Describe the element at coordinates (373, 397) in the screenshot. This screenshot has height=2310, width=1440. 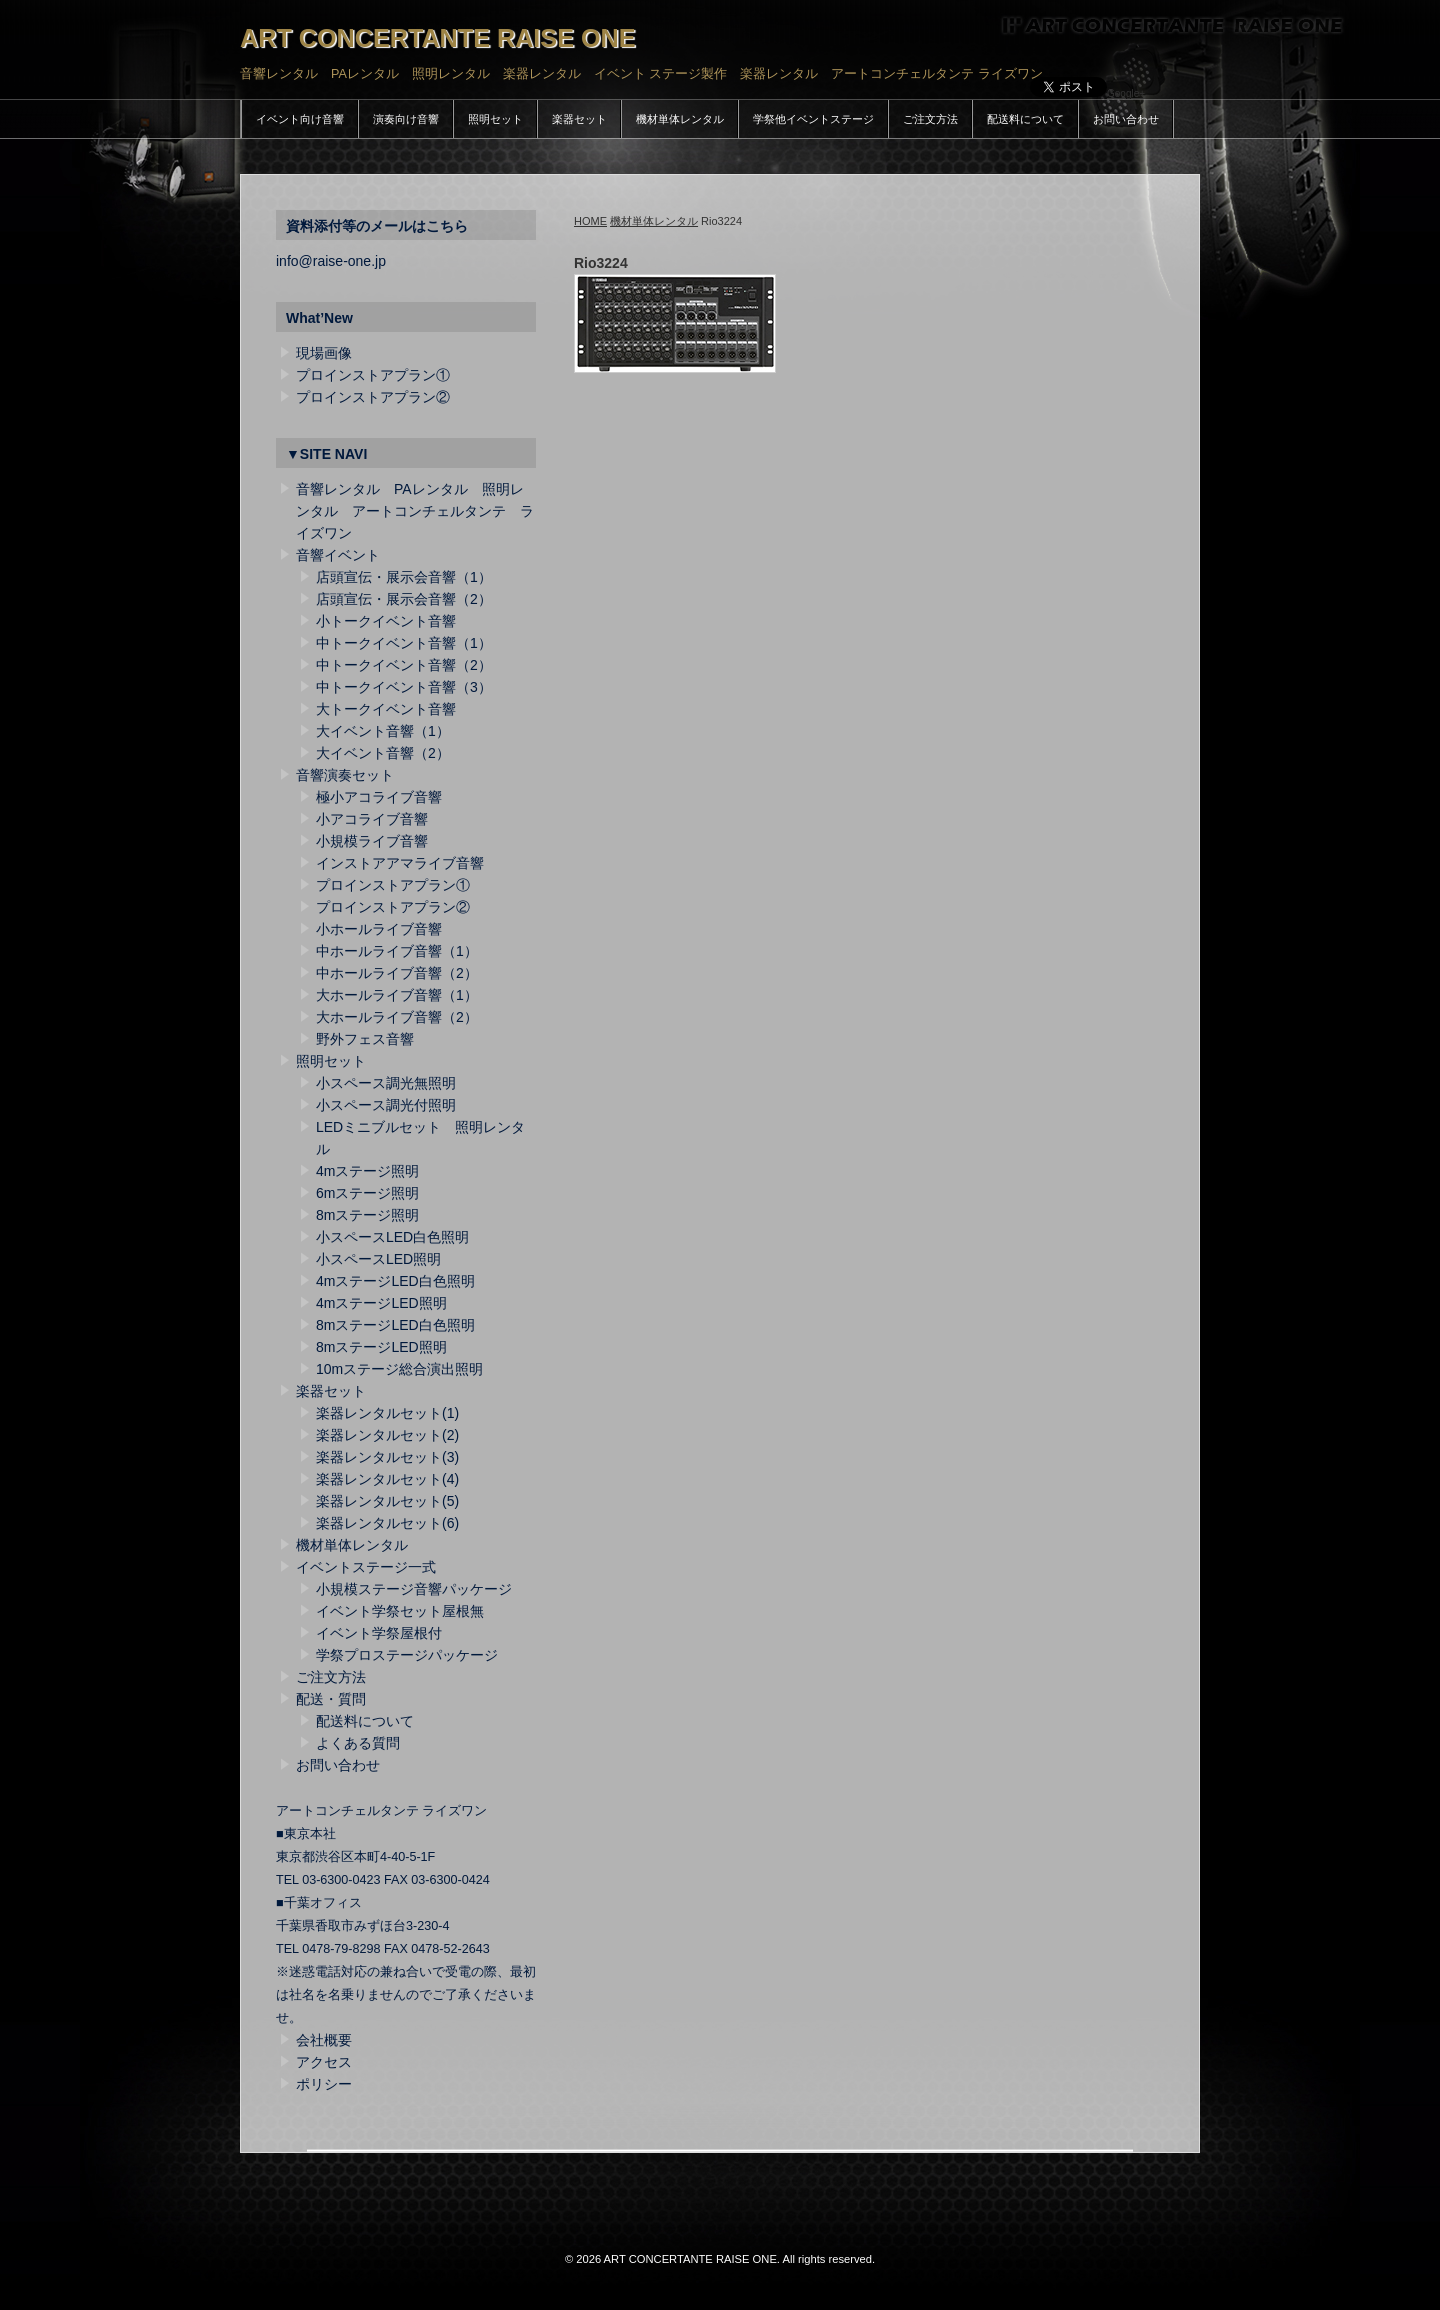
I see `プロインストアプラン②` at that location.